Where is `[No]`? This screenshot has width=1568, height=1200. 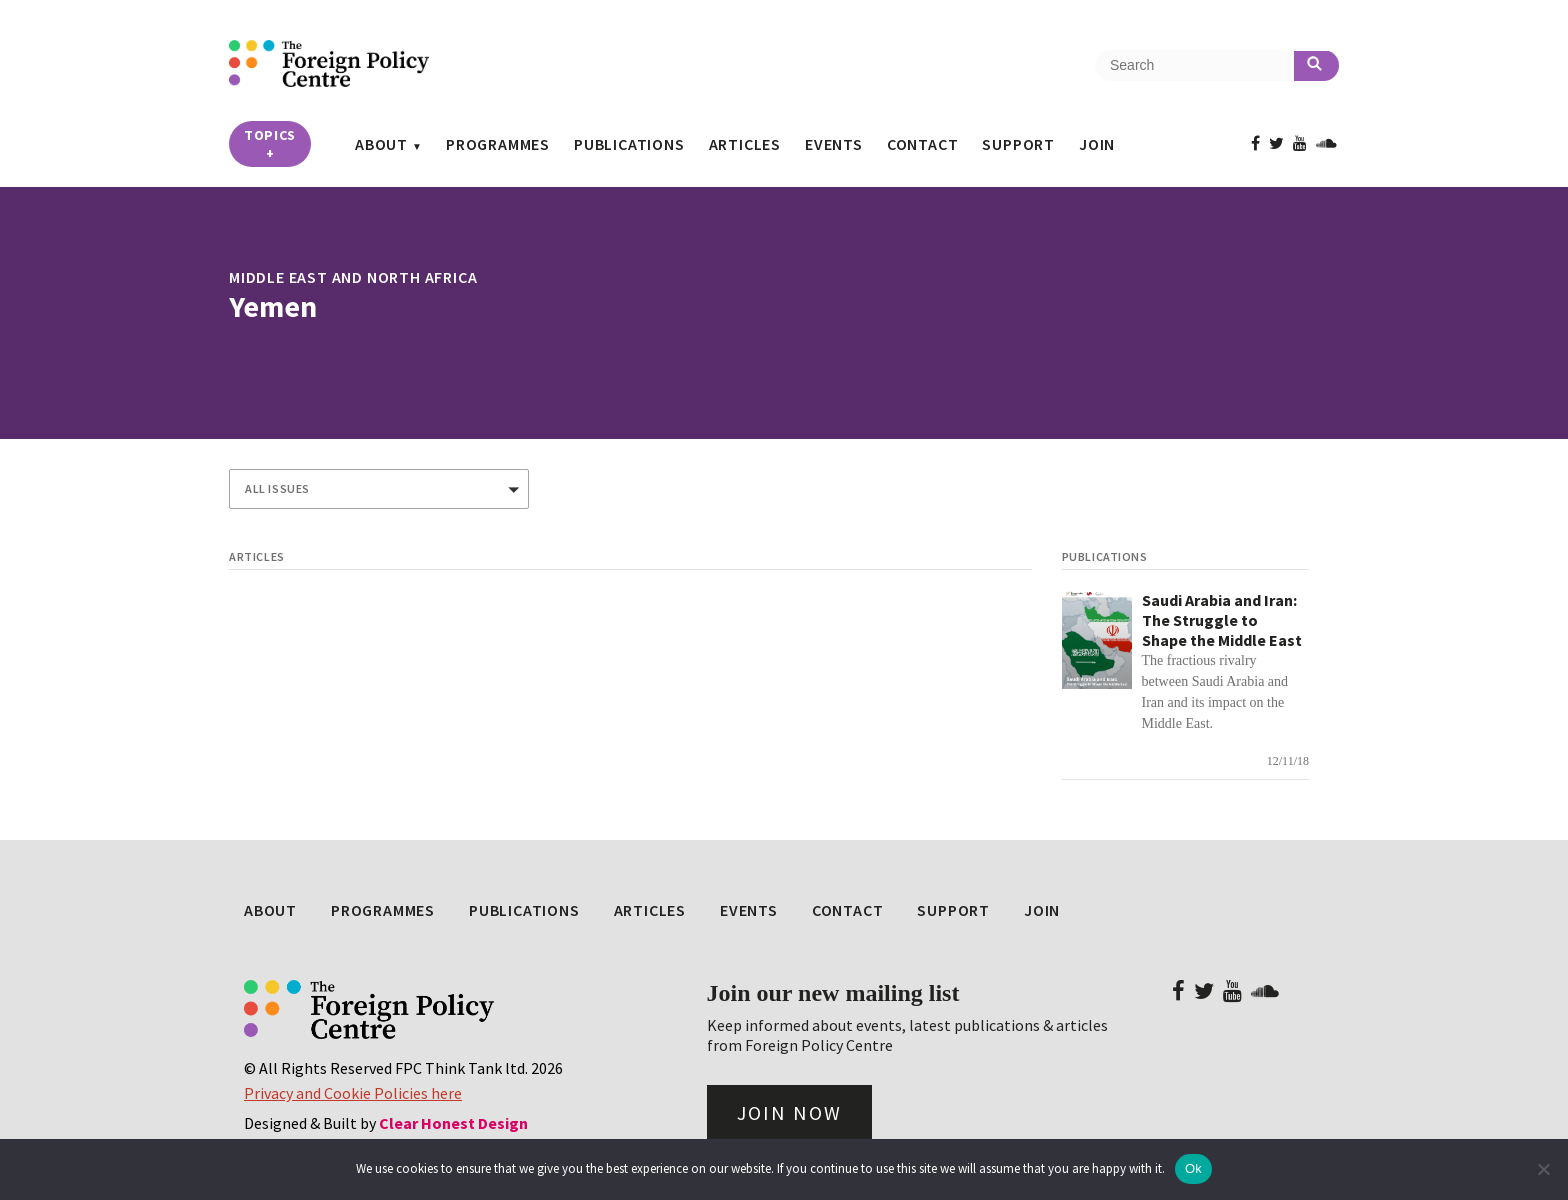
[No] is located at coordinates (1543, 1169).